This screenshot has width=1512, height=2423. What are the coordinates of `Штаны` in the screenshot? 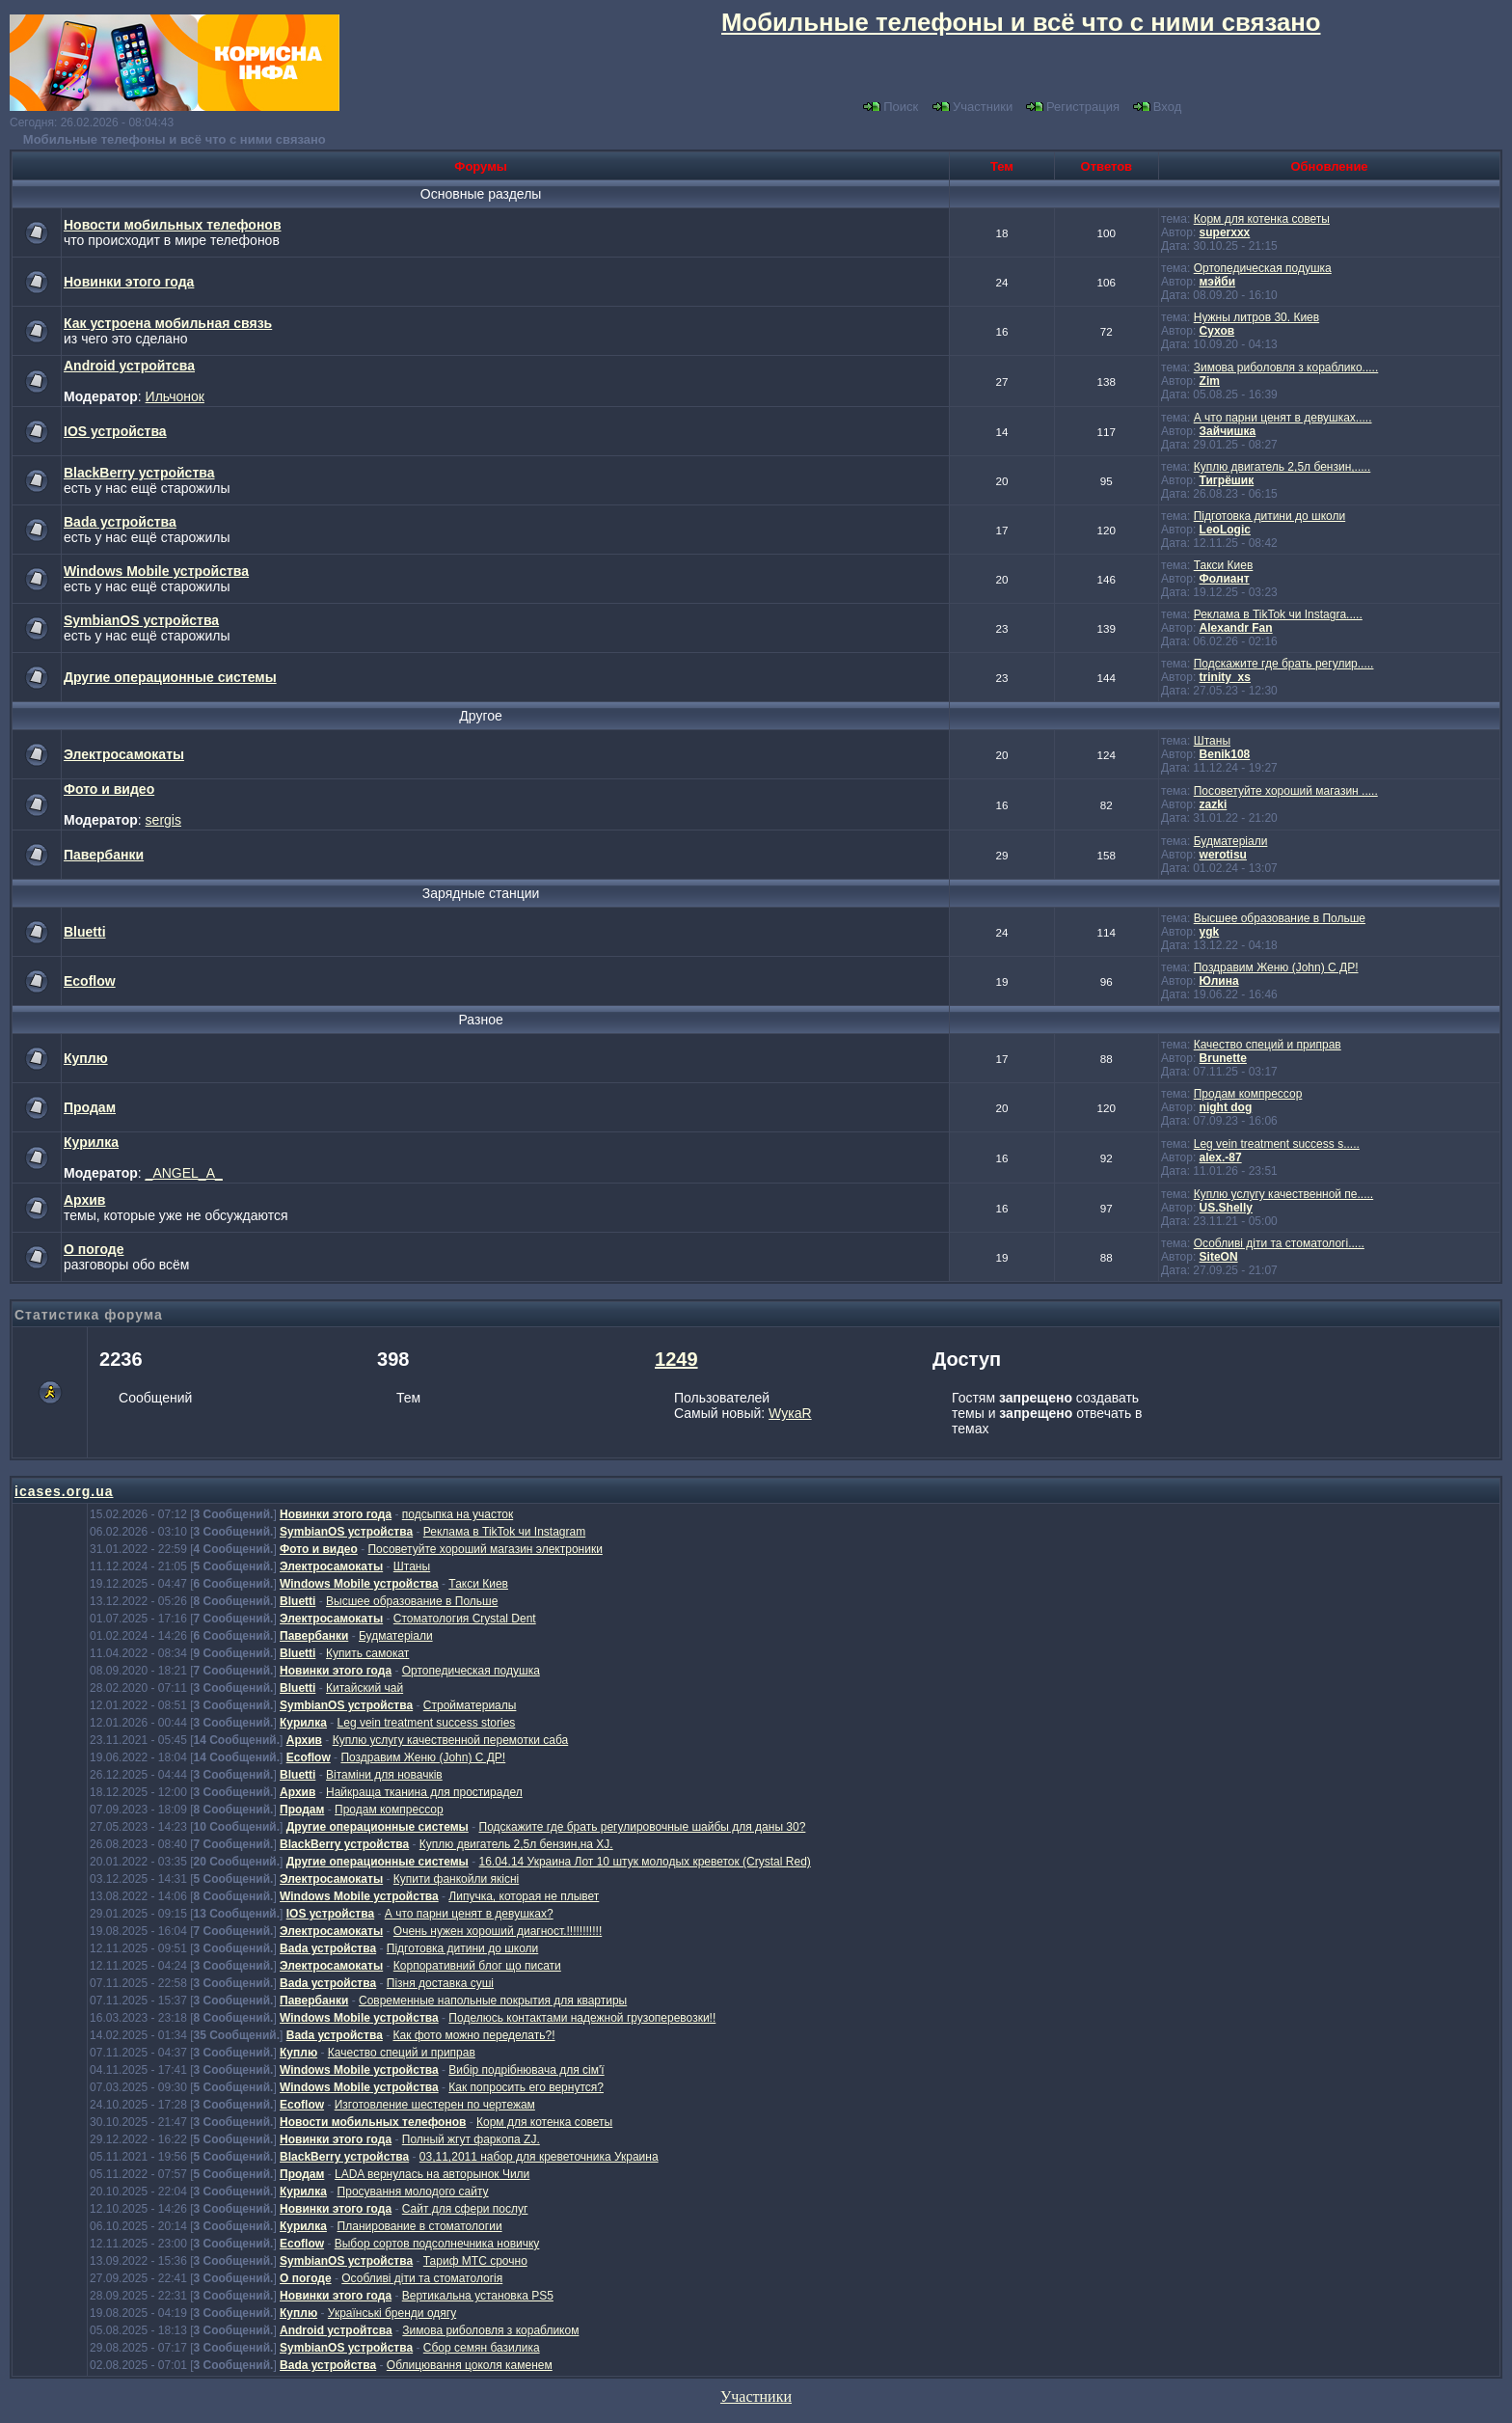 It's located at (1212, 741).